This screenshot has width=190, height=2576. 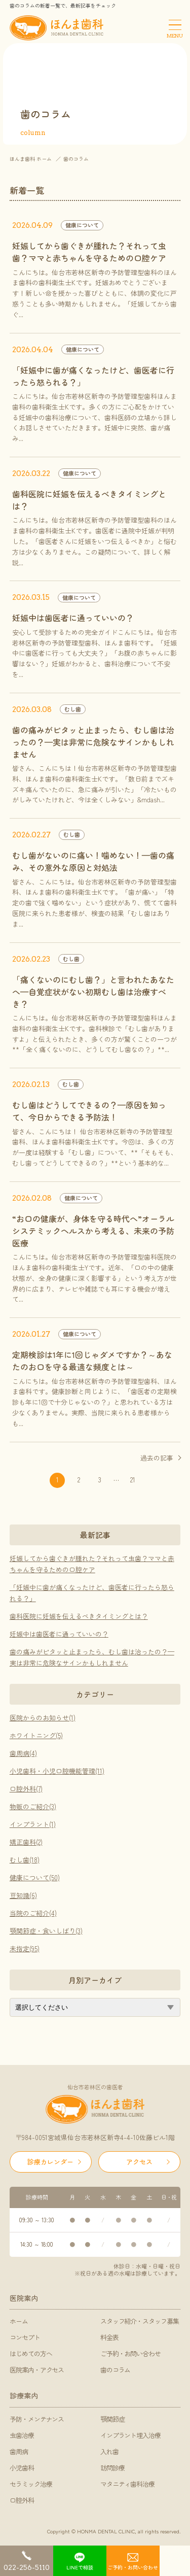 What do you see at coordinates (23, 1753) in the screenshot?
I see `歯周病(4)` at bounding box center [23, 1753].